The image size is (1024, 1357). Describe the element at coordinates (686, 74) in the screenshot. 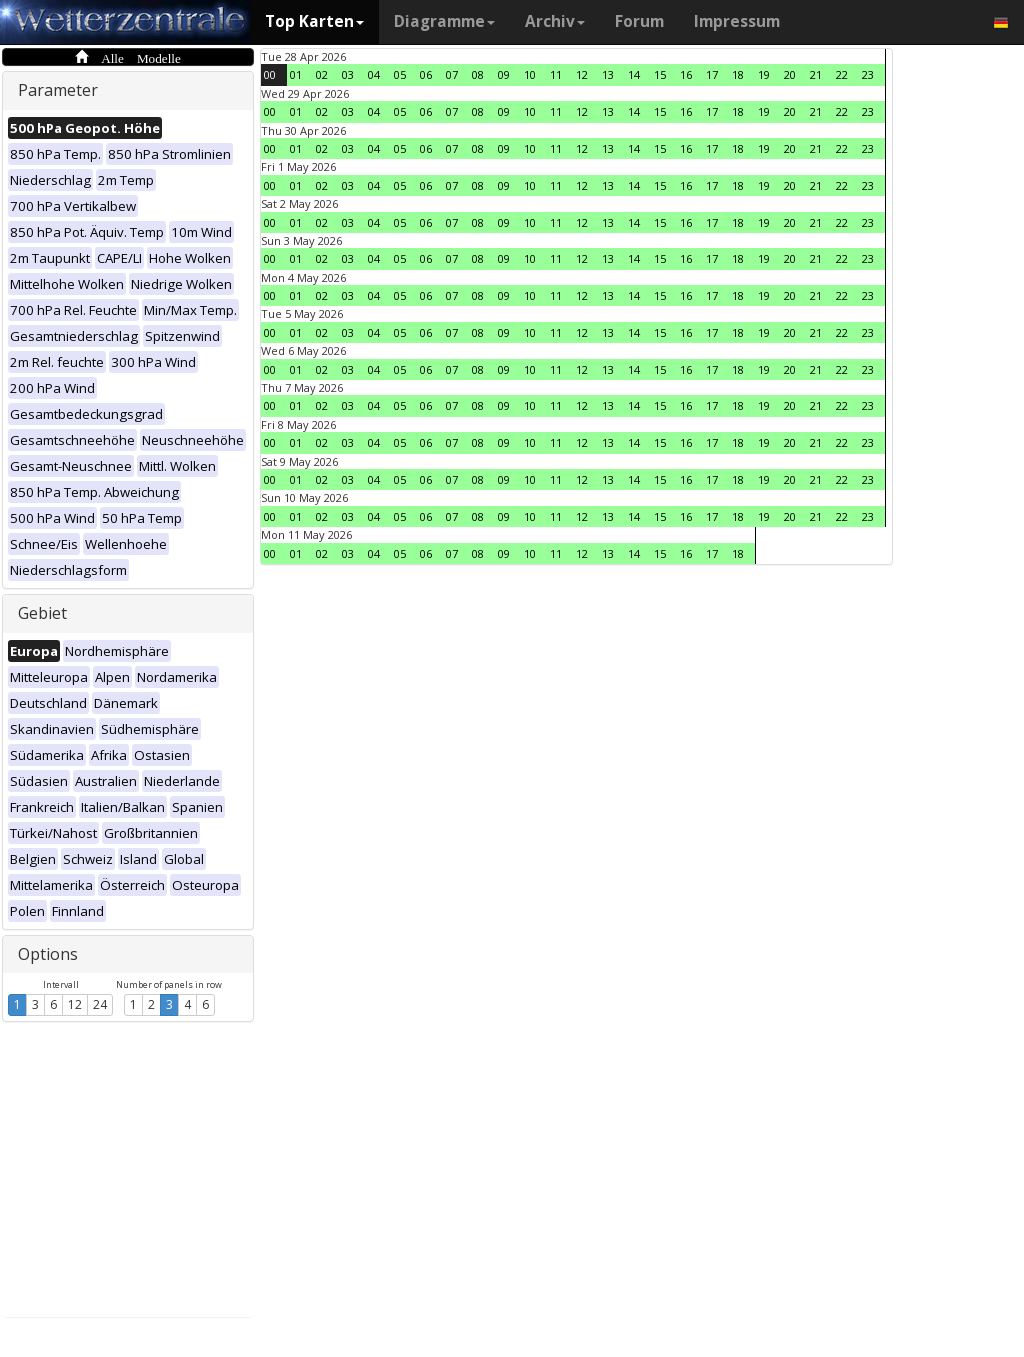

I see `16` at that location.